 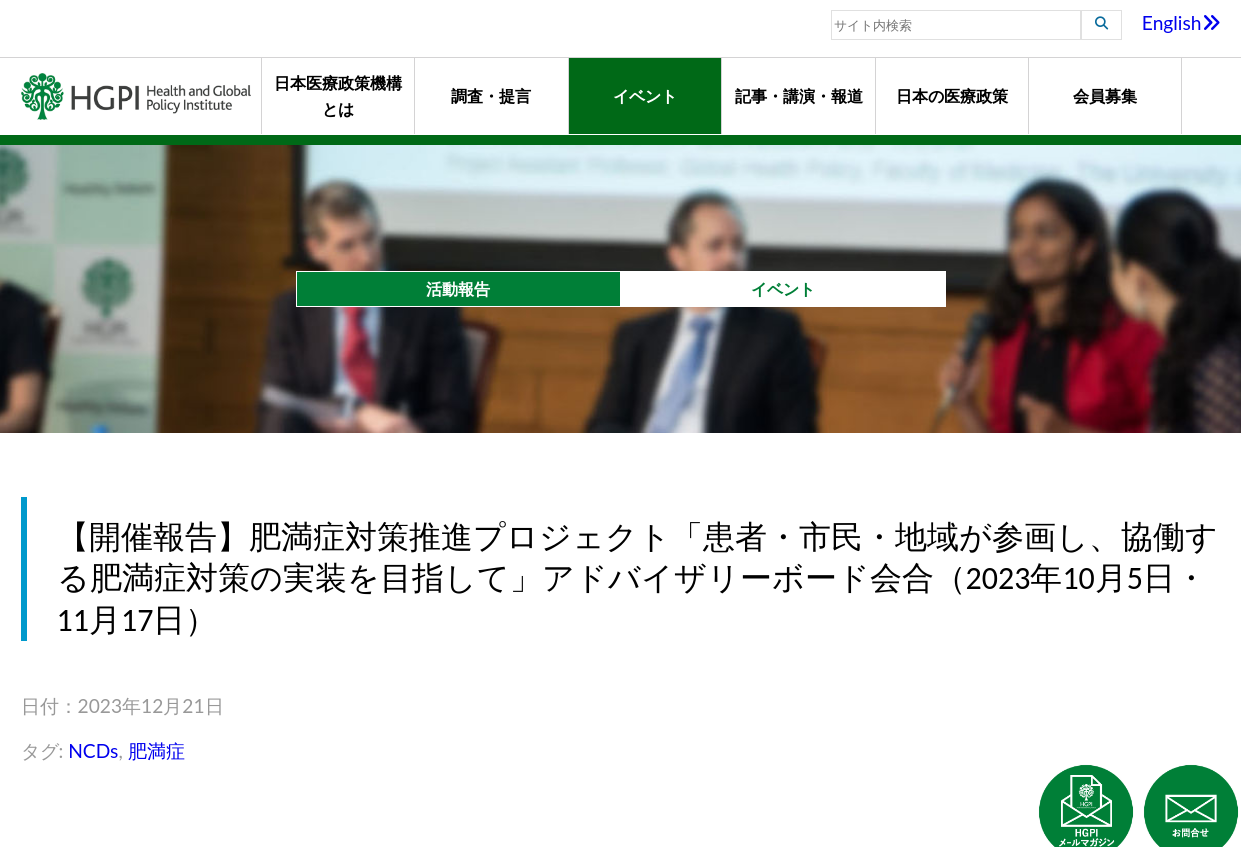 I want to click on 日本医療政策機構とは, so click(x=338, y=95).